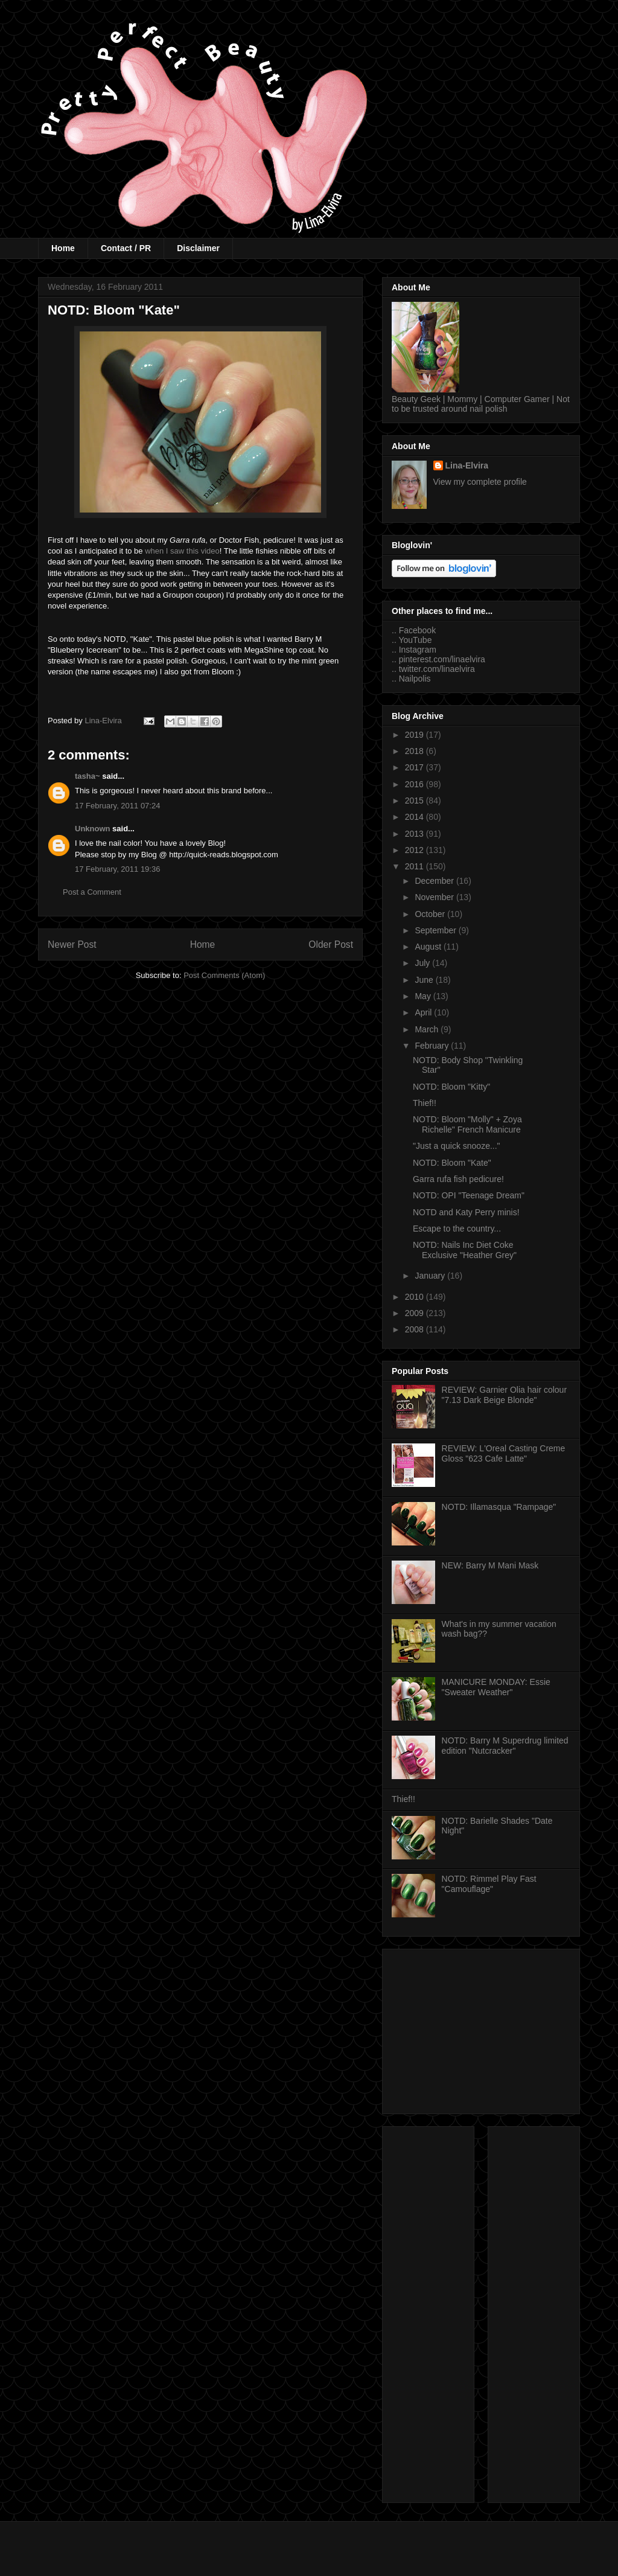 This screenshot has width=618, height=2576. Describe the element at coordinates (435, 881) in the screenshot. I see `December` at that location.